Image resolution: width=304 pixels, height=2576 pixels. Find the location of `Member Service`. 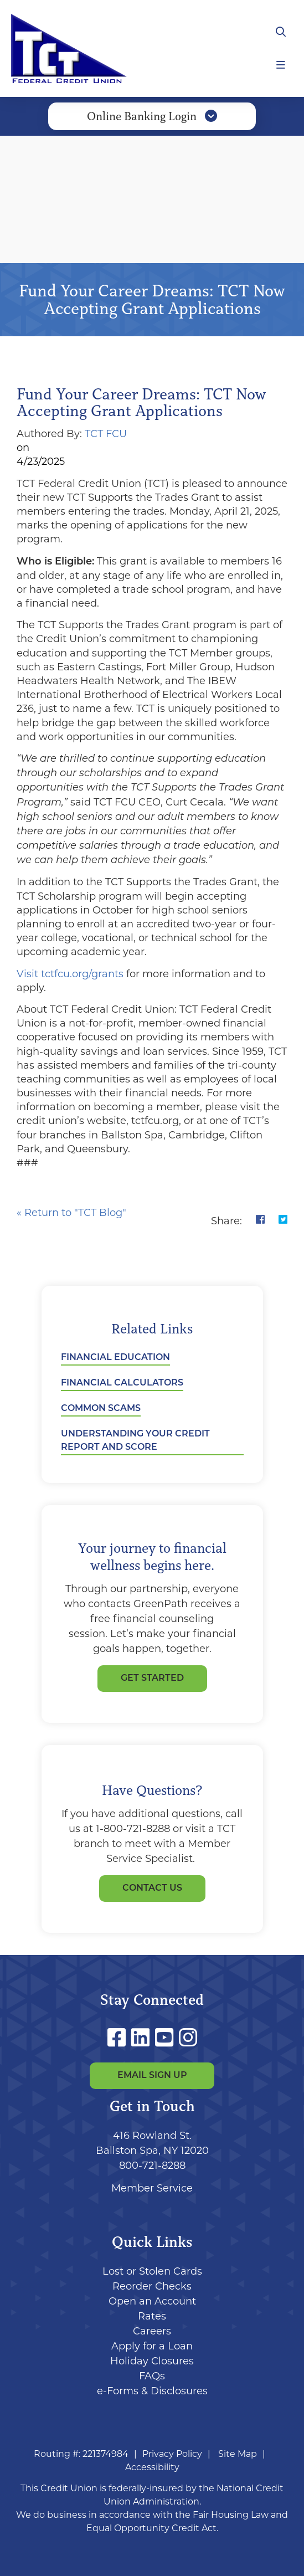

Member Service is located at coordinates (152, 2188).